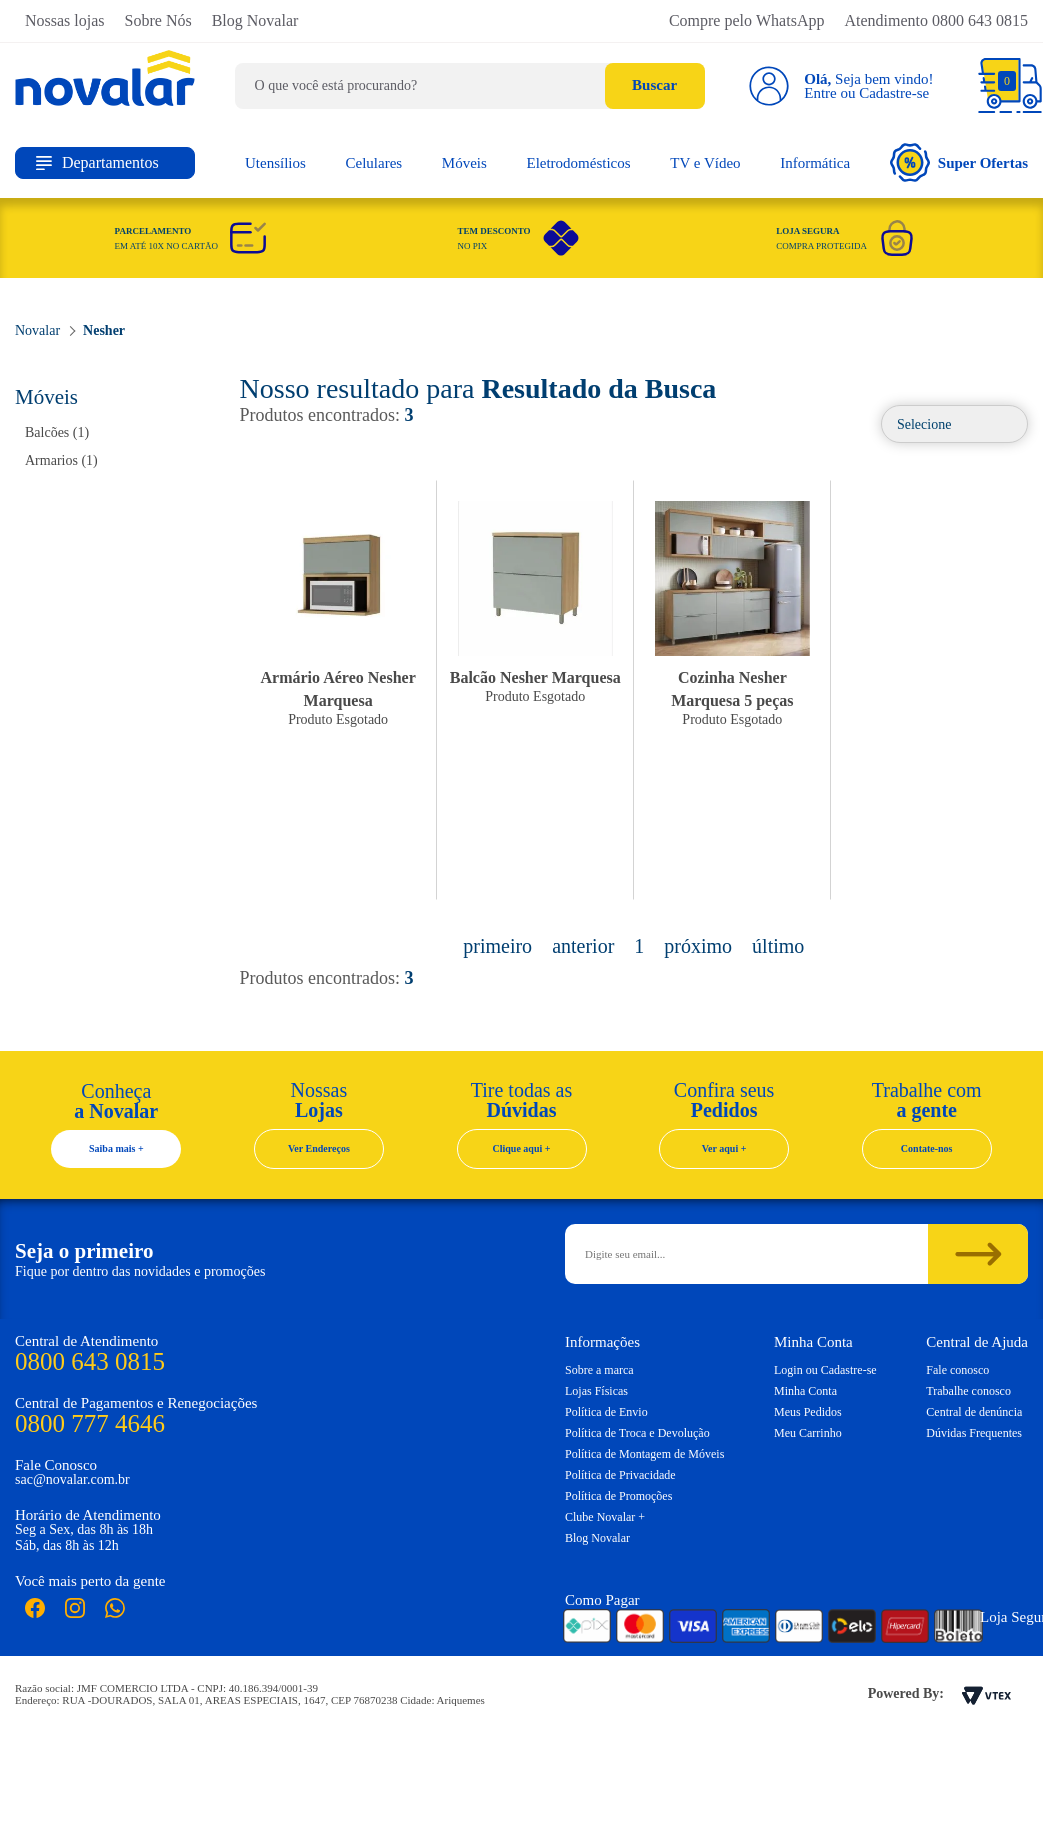 The image size is (1043, 1825). I want to click on Clique aqui +, so click(522, 1148).